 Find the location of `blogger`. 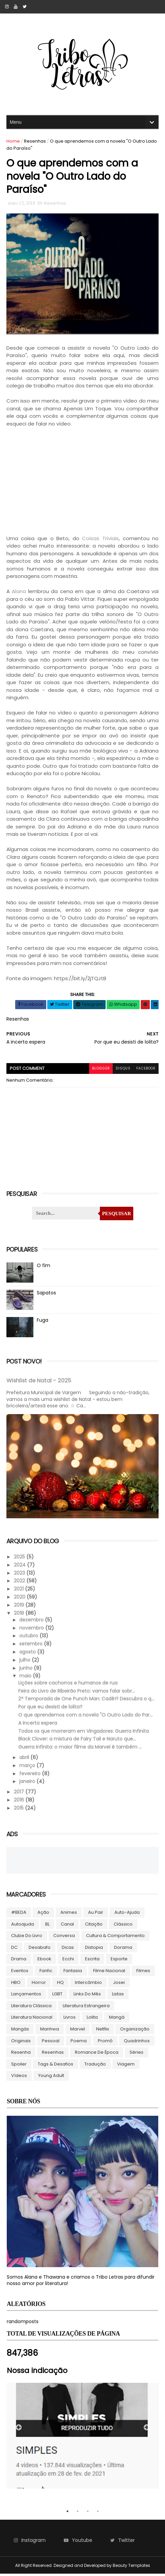

blogger is located at coordinates (98, 1071).